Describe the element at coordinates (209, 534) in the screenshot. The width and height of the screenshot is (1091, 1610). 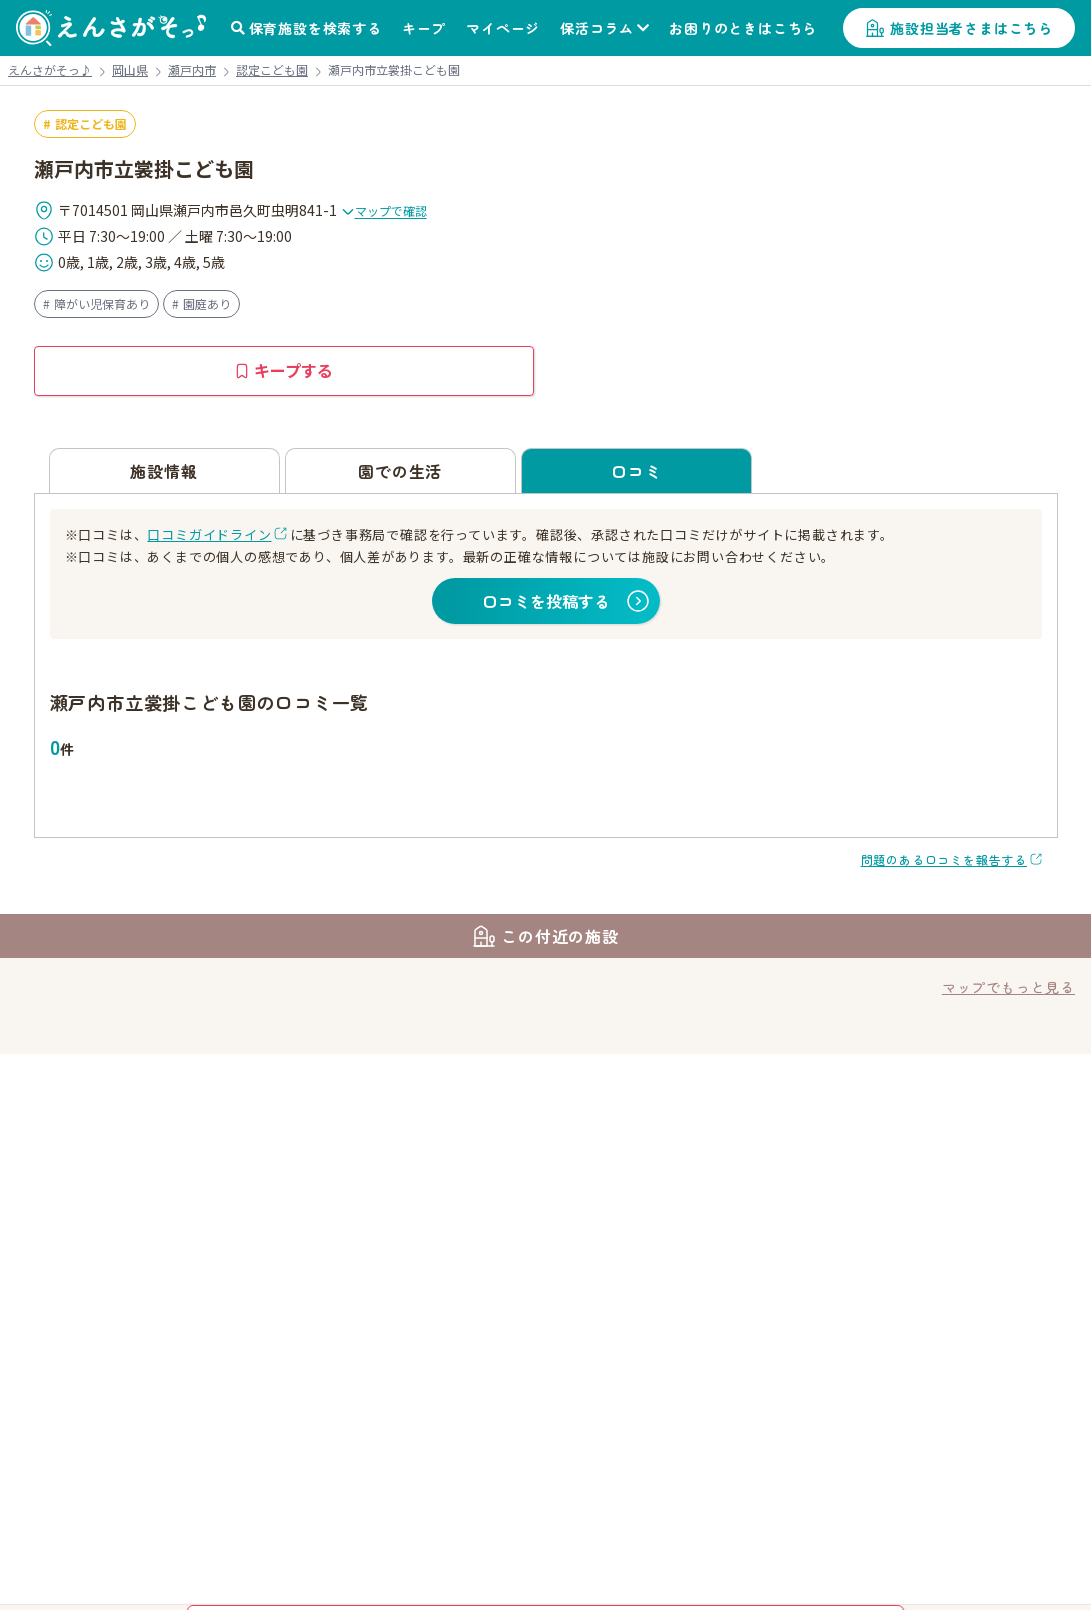
I see `口コミガイドライン` at that location.